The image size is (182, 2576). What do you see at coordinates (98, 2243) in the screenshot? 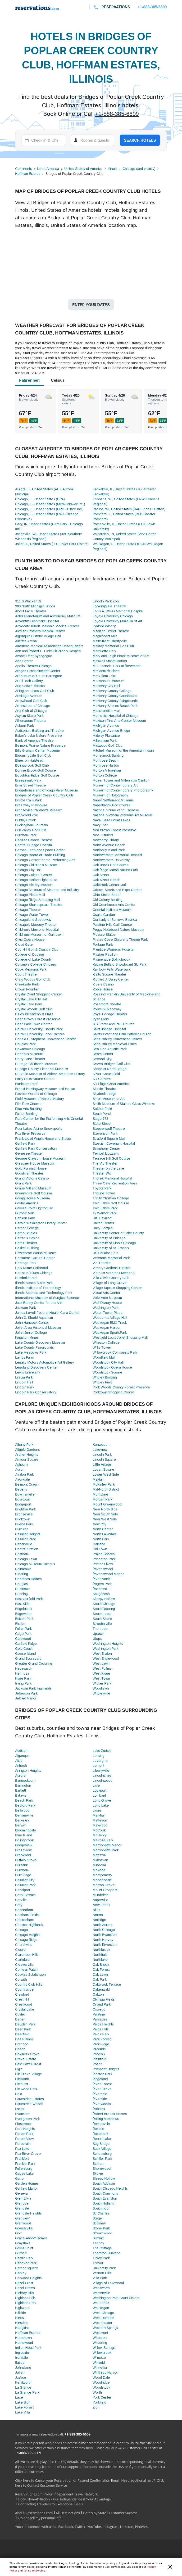
I see `Techny` at bounding box center [98, 2243].